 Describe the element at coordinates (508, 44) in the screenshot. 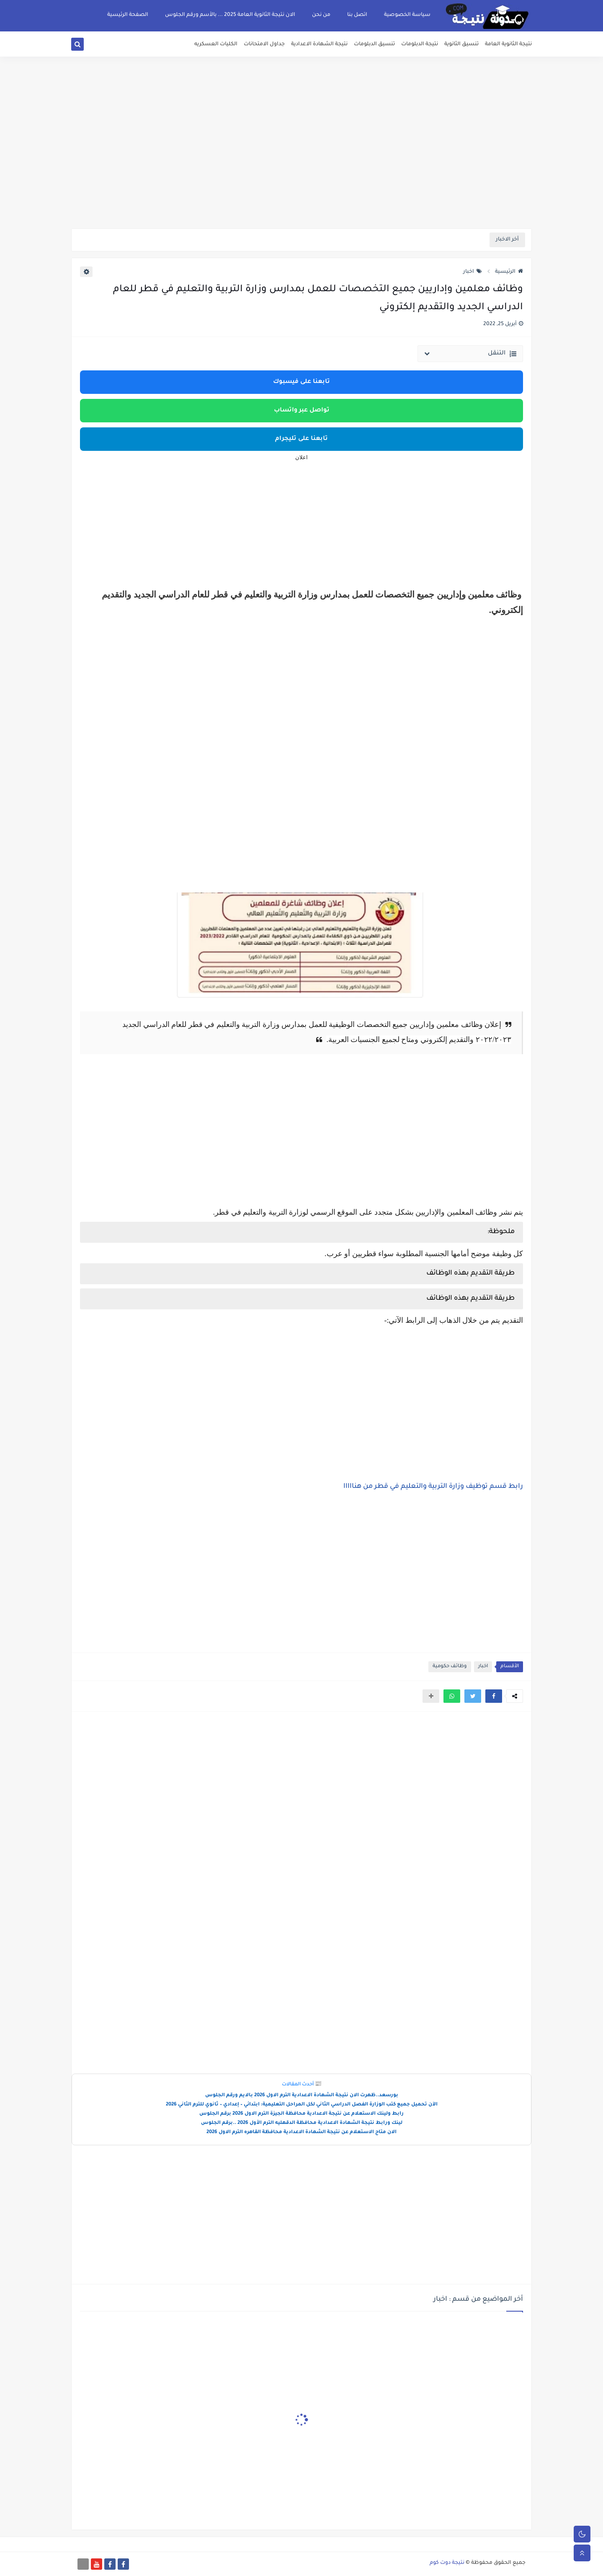

I see `نتيجة الثانوية العامة` at that location.